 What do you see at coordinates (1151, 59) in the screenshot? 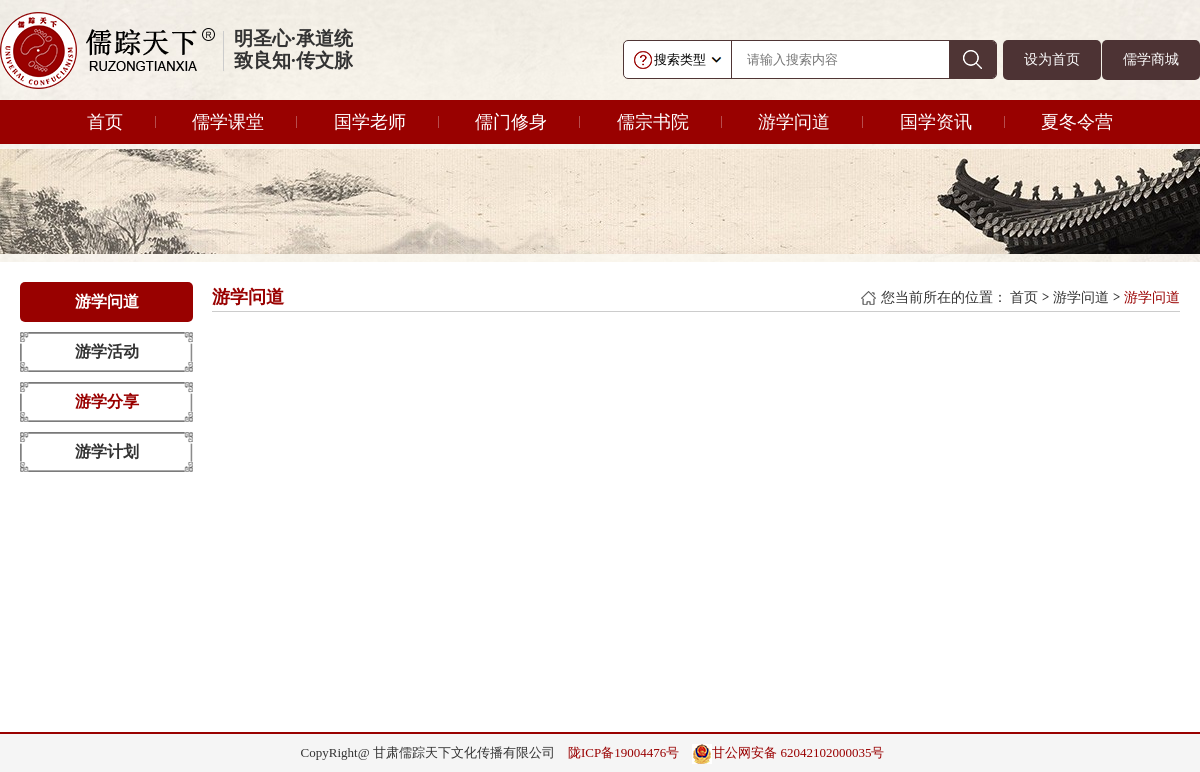
I see `儒学商城` at bounding box center [1151, 59].